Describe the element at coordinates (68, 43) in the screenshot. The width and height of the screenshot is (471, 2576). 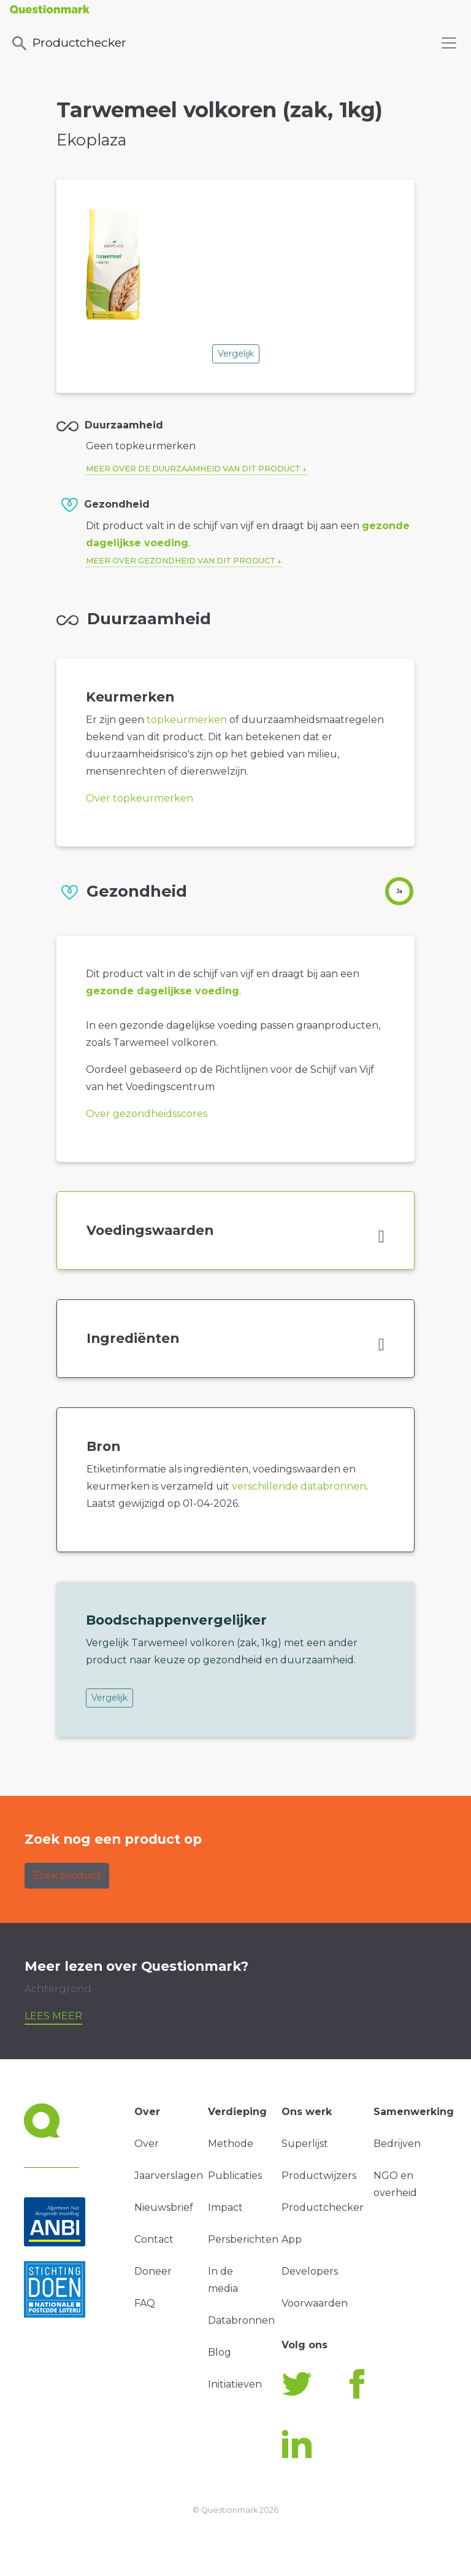
I see `Productchecker` at that location.